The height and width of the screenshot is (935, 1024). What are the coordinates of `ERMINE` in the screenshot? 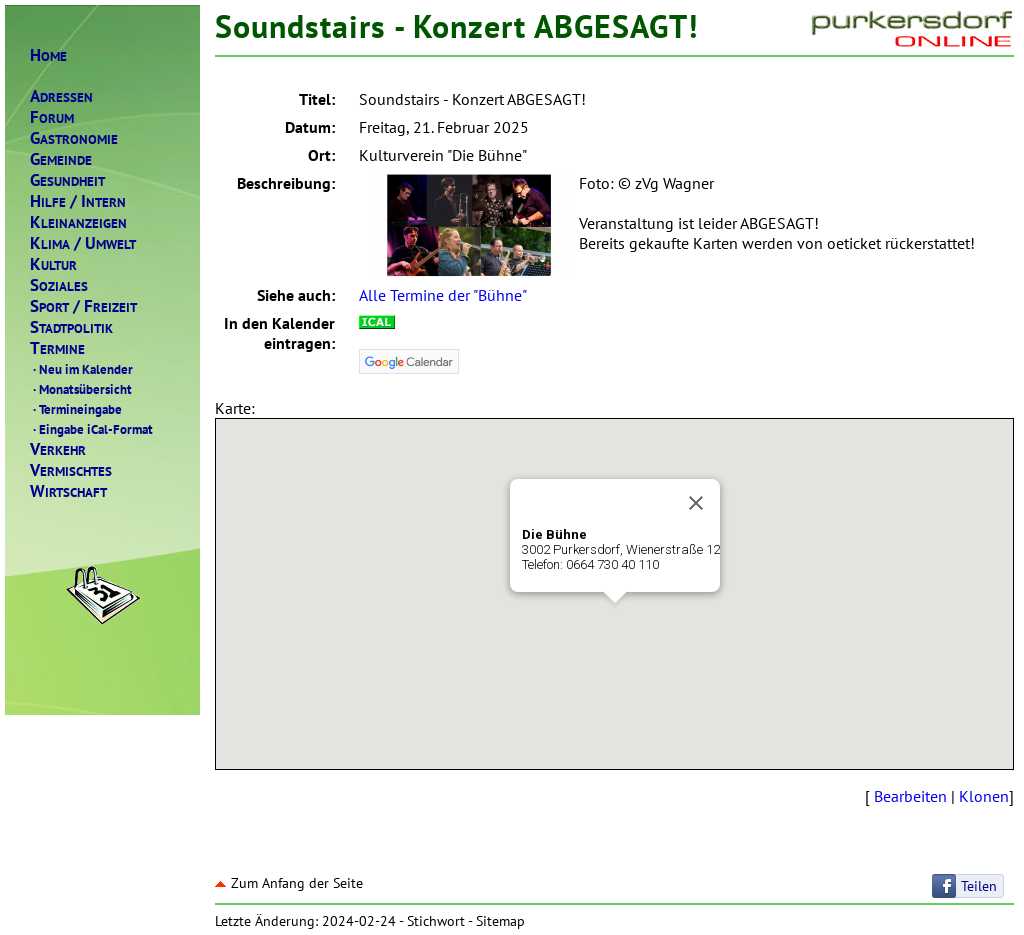 It's located at (57, 348).